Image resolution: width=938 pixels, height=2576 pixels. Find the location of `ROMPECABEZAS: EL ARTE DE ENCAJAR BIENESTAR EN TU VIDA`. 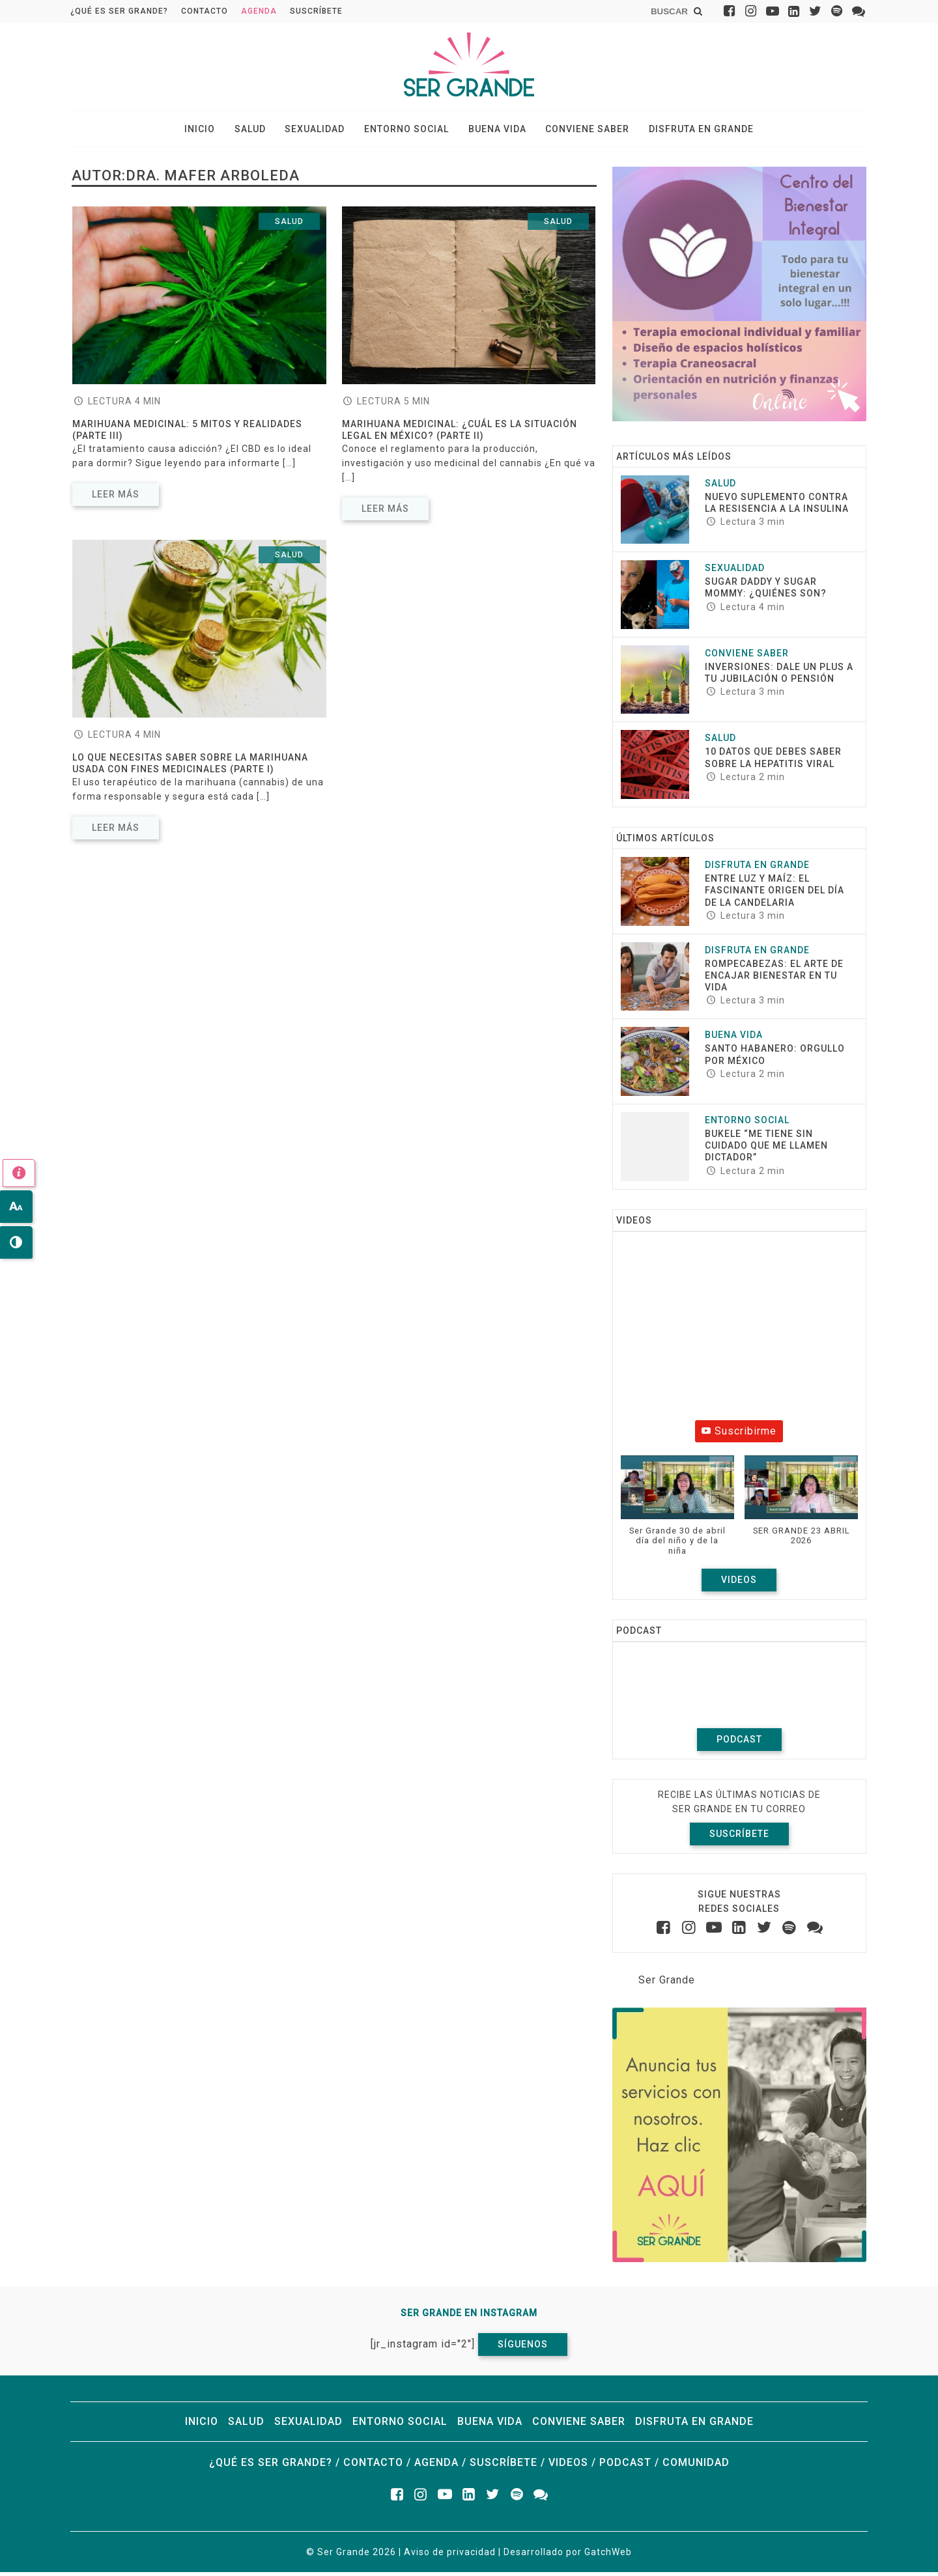

ROMPECABEZAS: EL ARTE DE ENCAJAR BIENESTAR EN TU VIDA is located at coordinates (774, 979).